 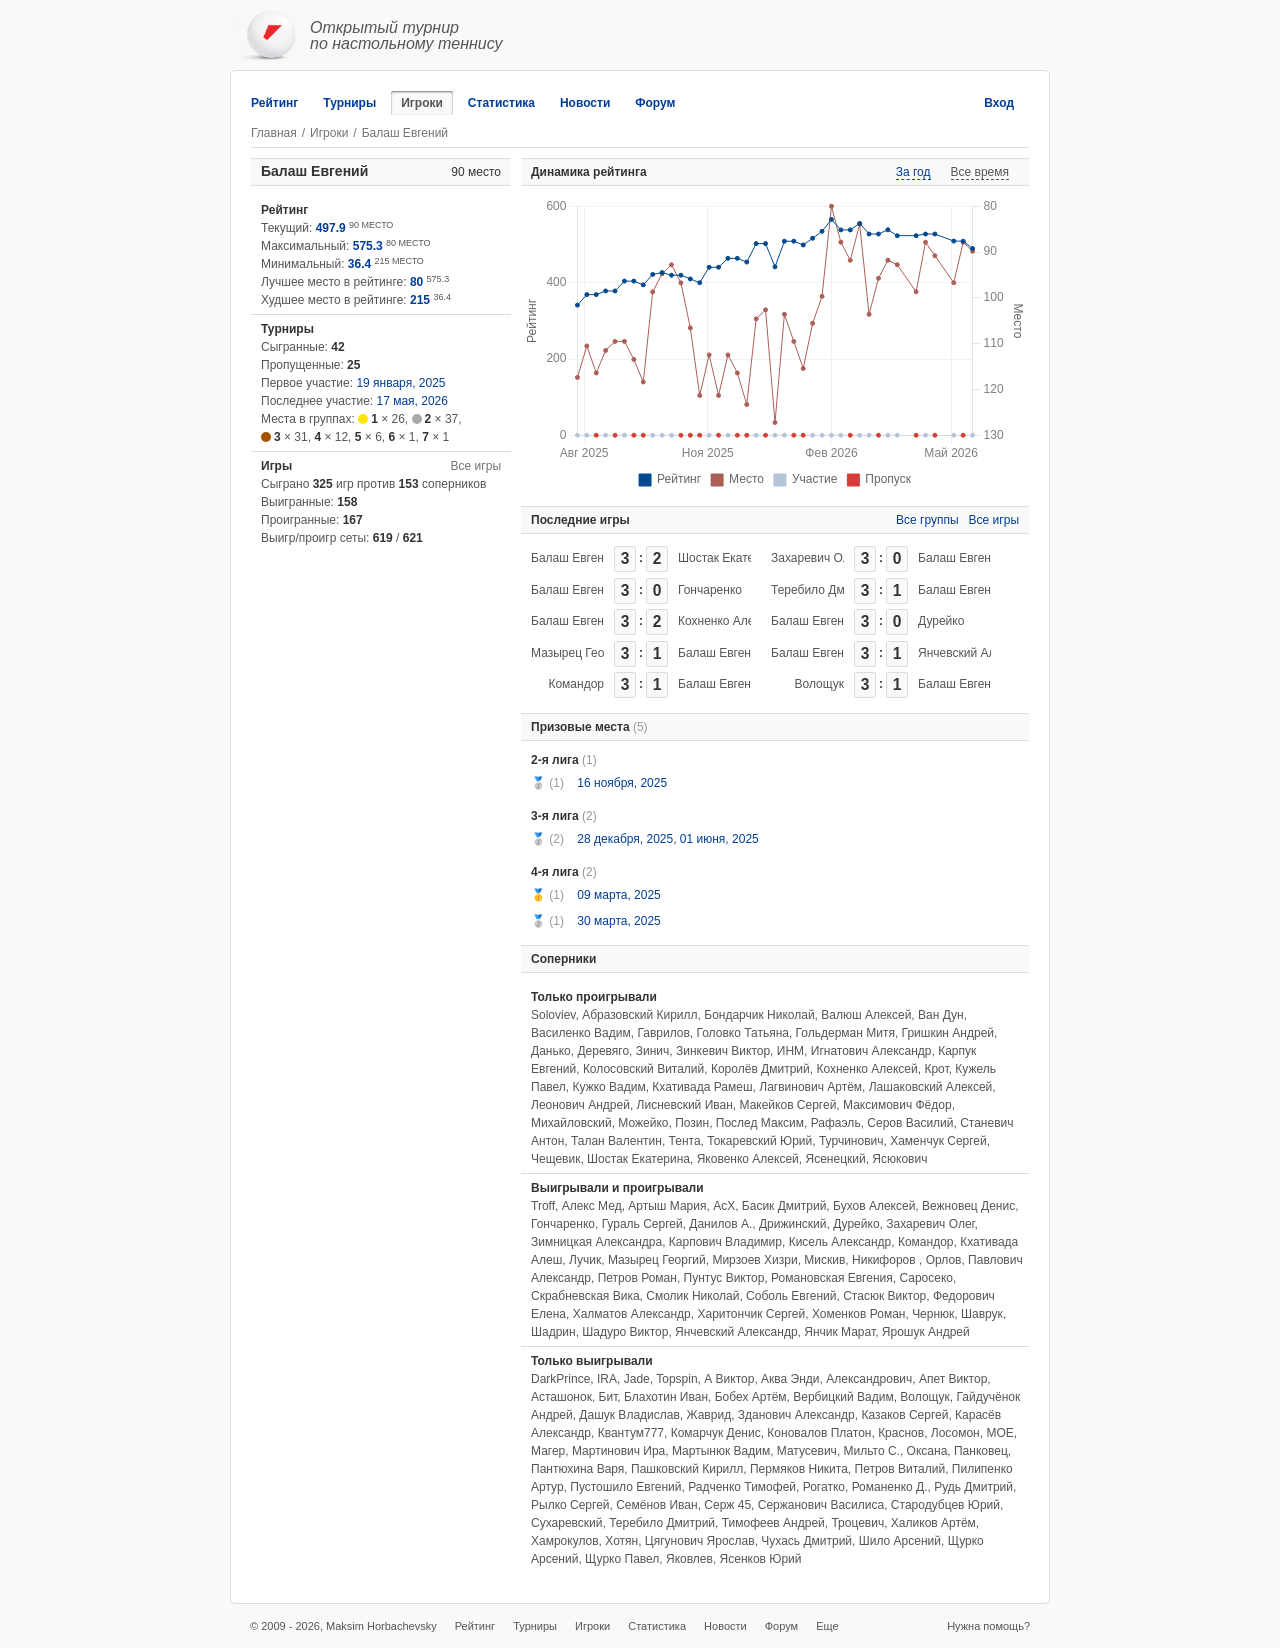 I want to click on Головко Татьяна, so click(x=743, y=1033).